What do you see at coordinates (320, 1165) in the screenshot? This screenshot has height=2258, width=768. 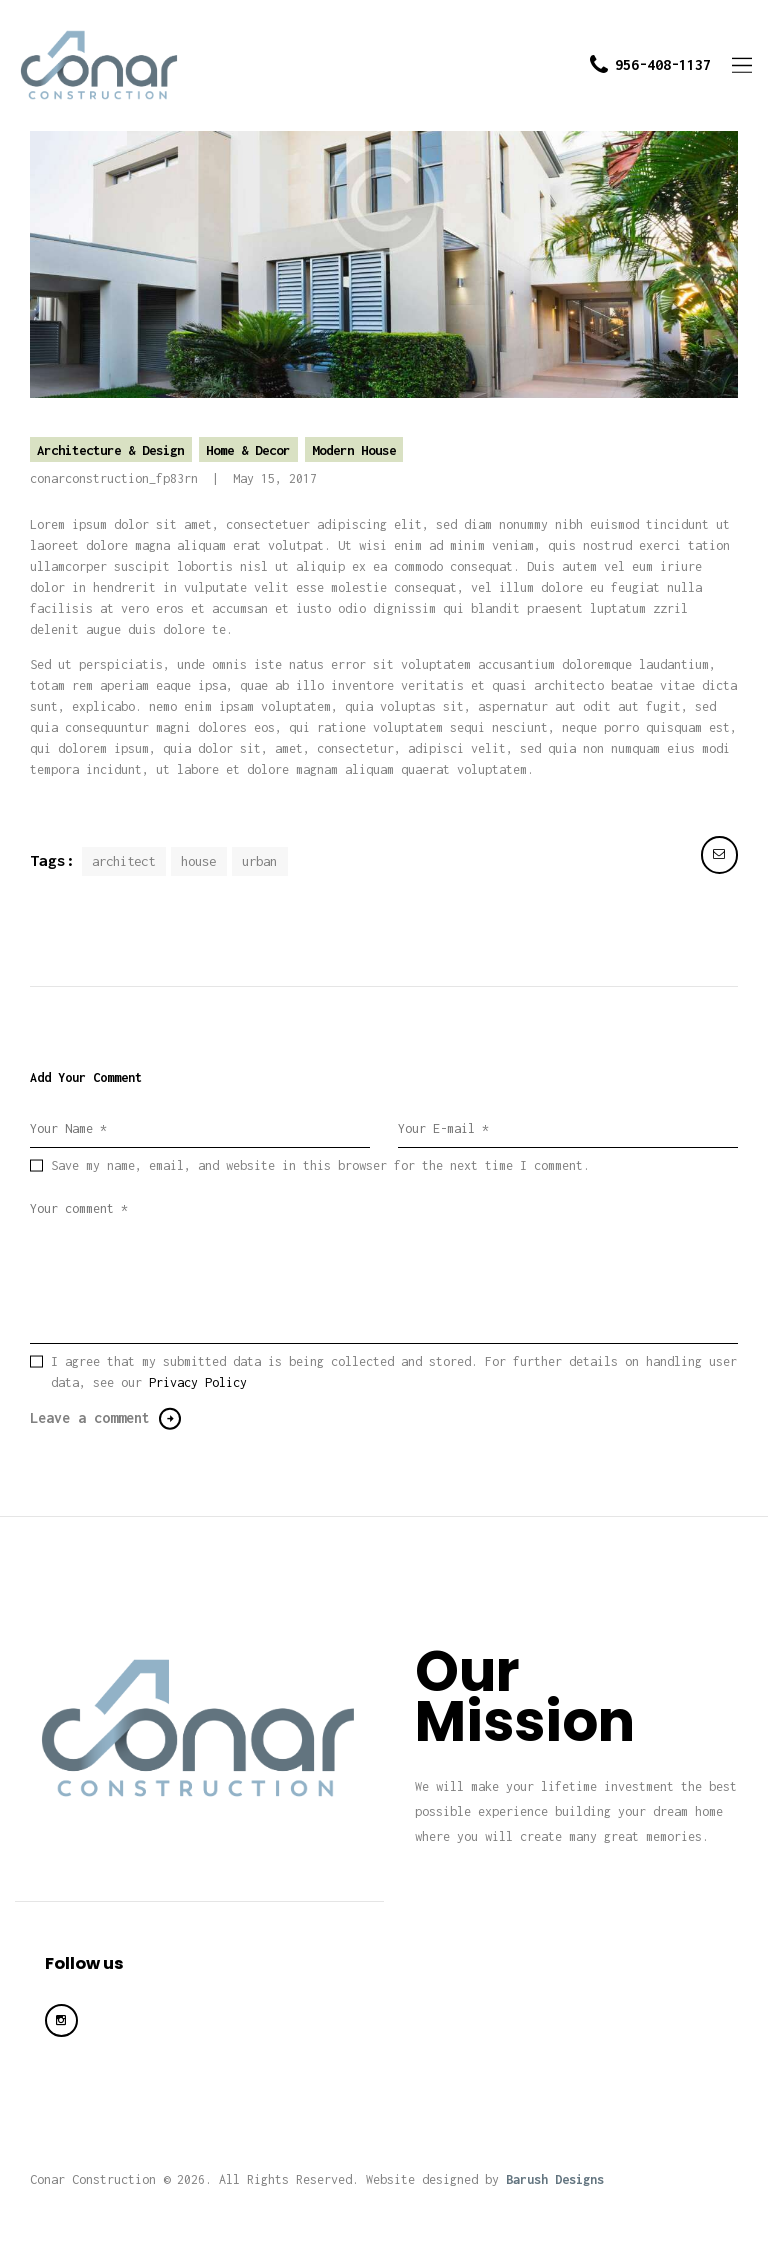 I see `Save my name, email, and website in this browser for the next time I comment.` at bounding box center [320, 1165].